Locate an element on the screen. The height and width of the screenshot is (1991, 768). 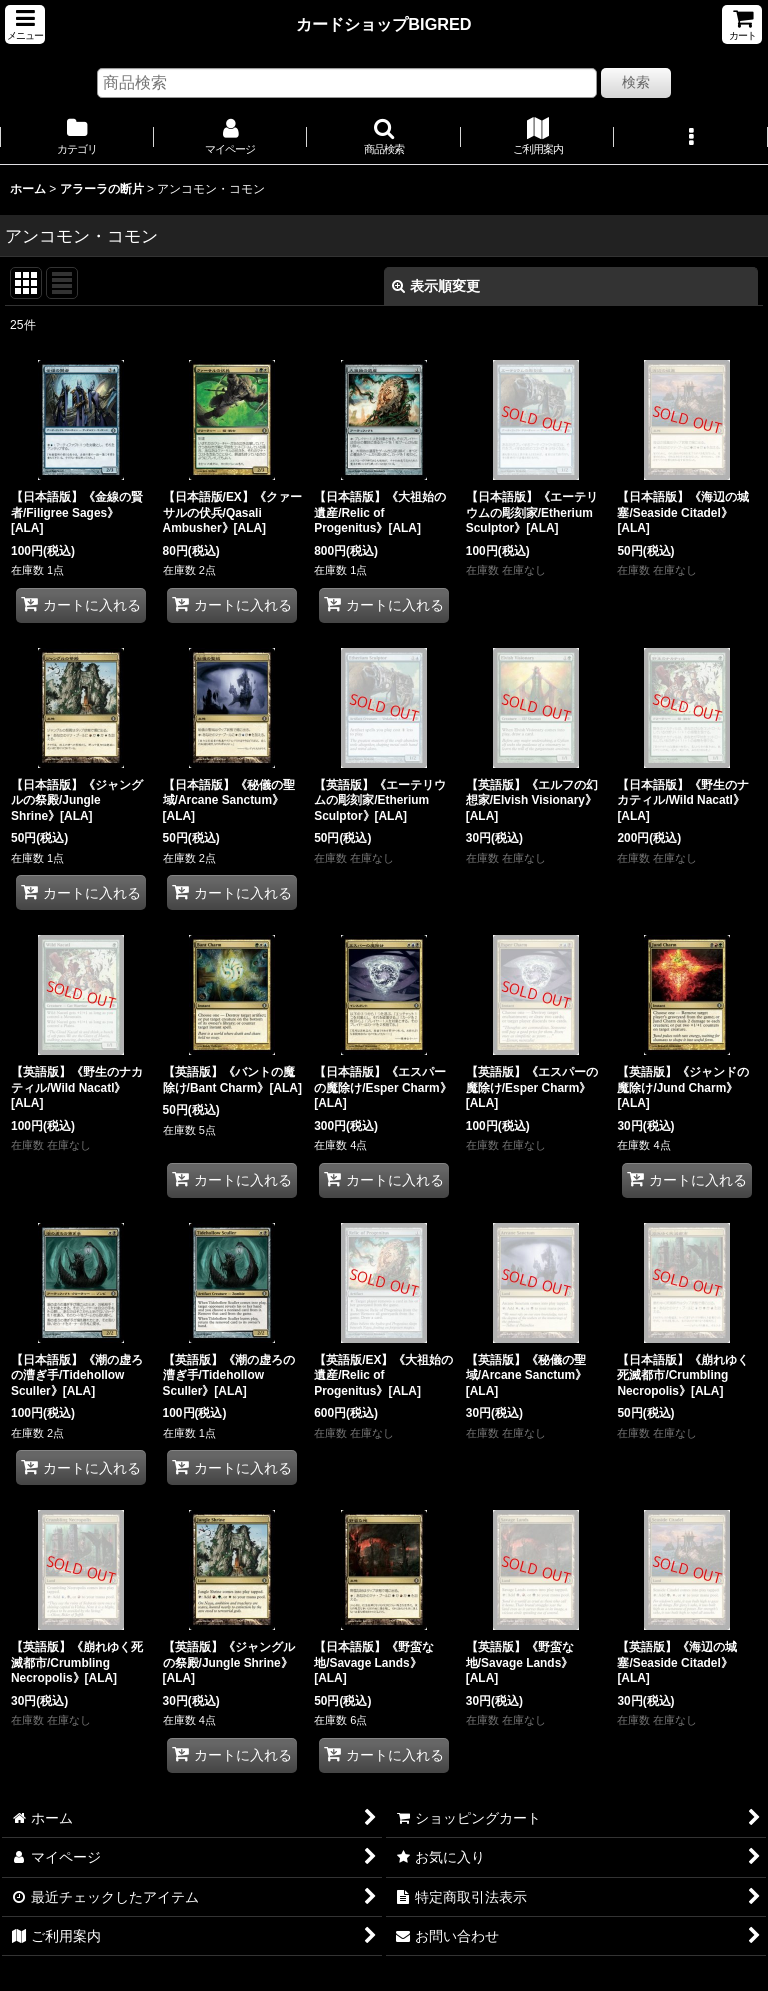
表示順変更 [button] is located at coordinates (436, 286).